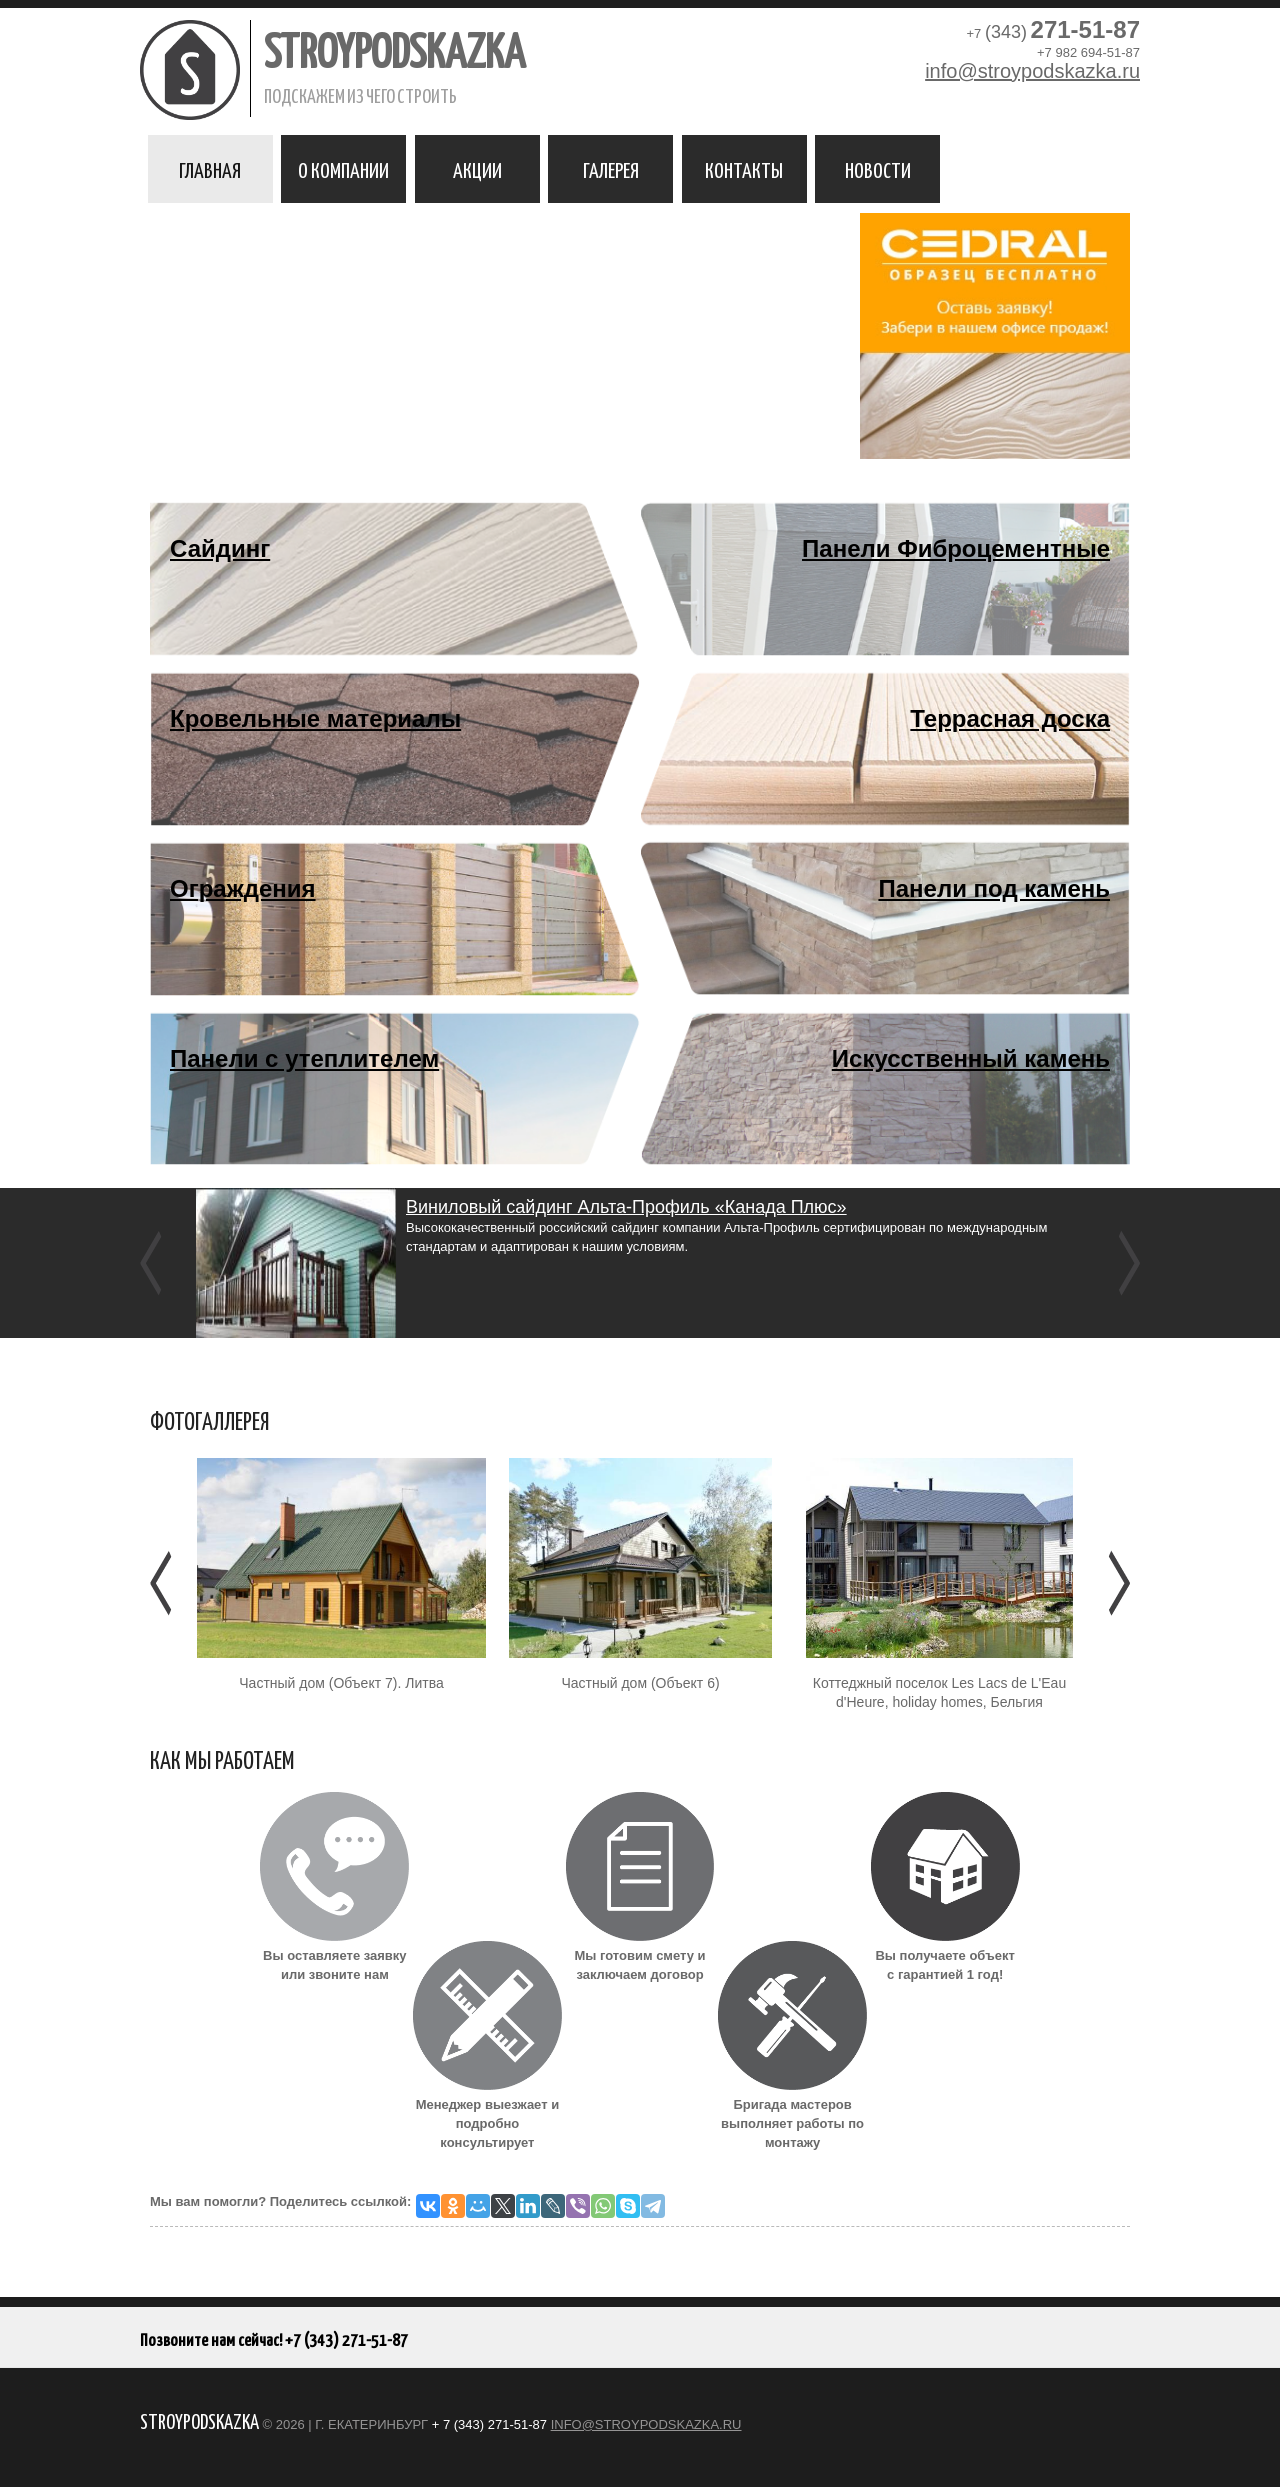 Image resolution: width=1280 pixels, height=2487 pixels. I want to click on Панели под камень, so click(994, 888).